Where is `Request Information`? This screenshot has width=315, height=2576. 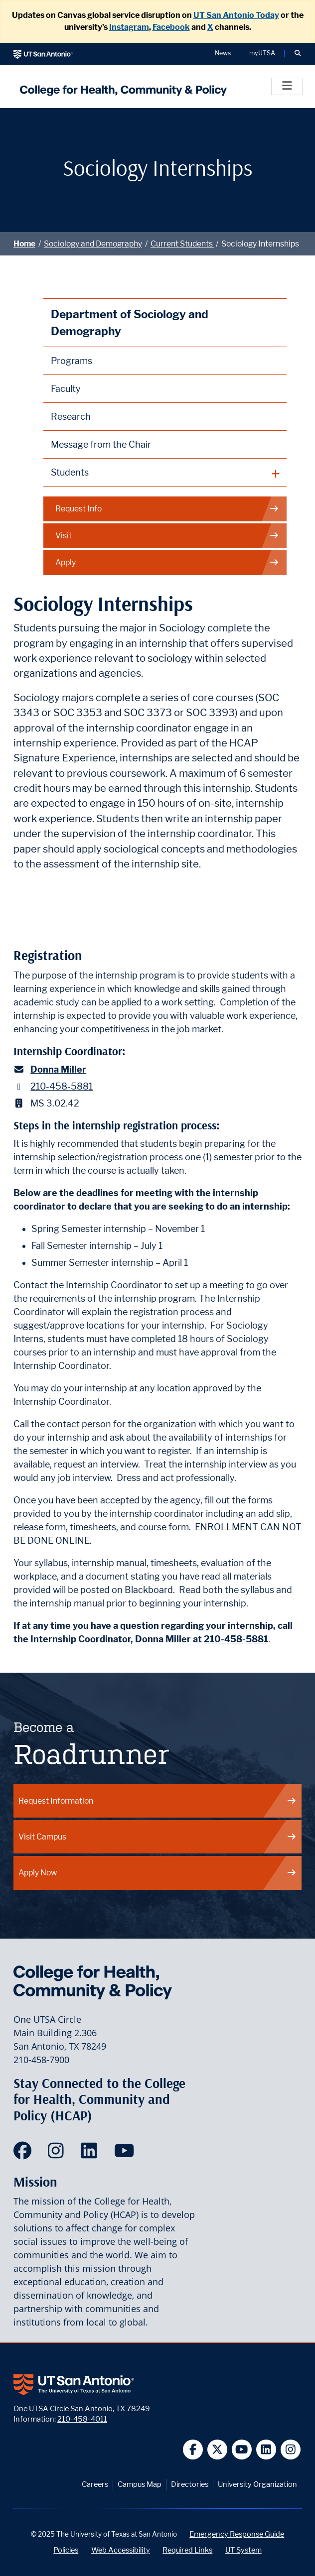 Request Information is located at coordinates (157, 1801).